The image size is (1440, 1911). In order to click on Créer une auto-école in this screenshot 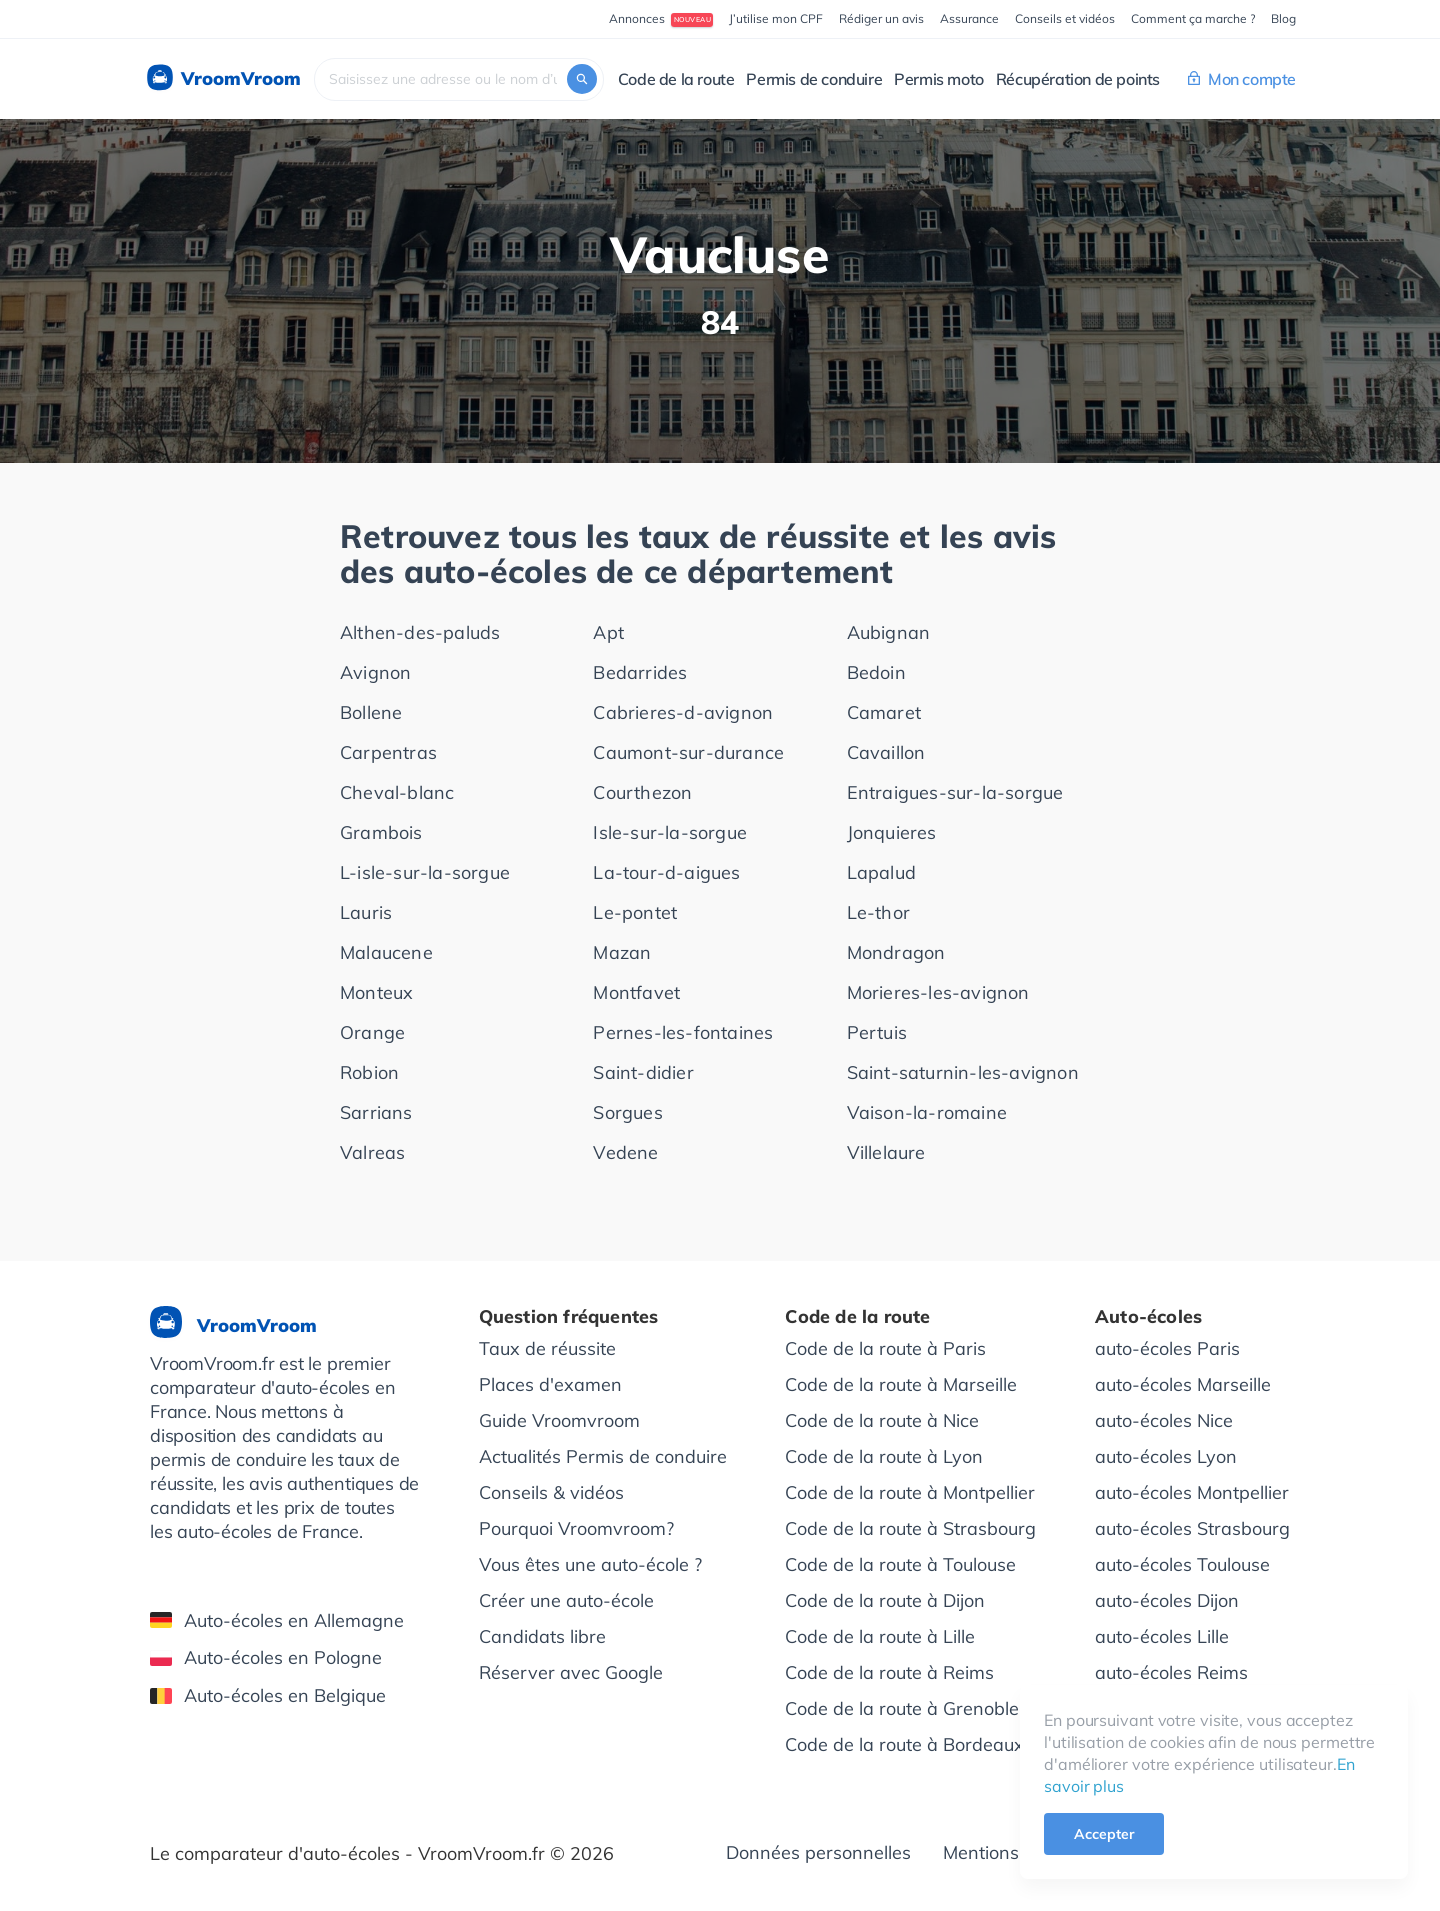, I will do `click(566, 1600)`.